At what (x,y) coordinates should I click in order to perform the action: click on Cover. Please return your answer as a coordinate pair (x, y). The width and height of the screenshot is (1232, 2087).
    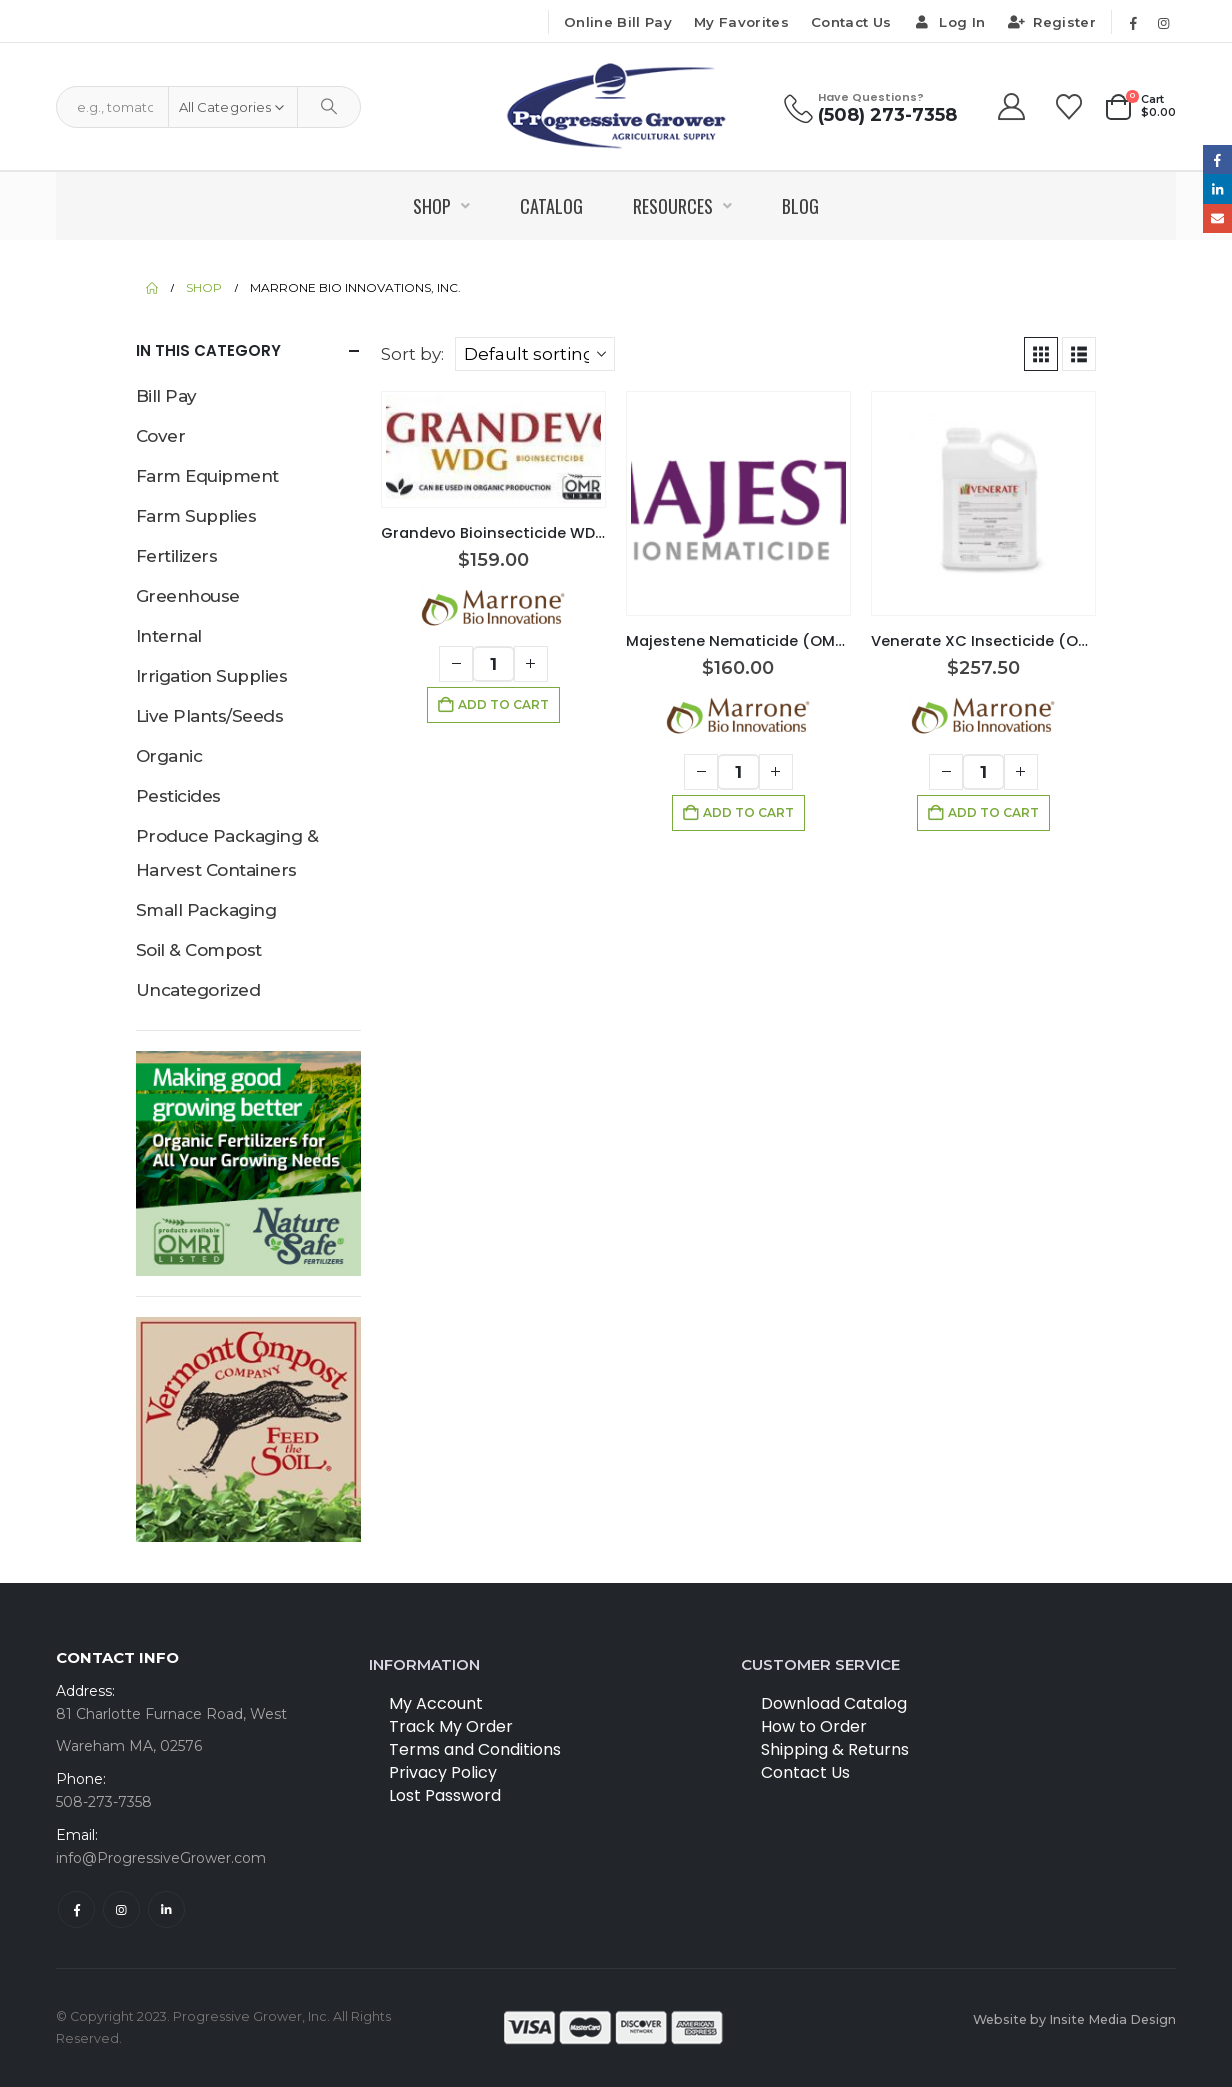
    Looking at the image, I should click on (160, 436).